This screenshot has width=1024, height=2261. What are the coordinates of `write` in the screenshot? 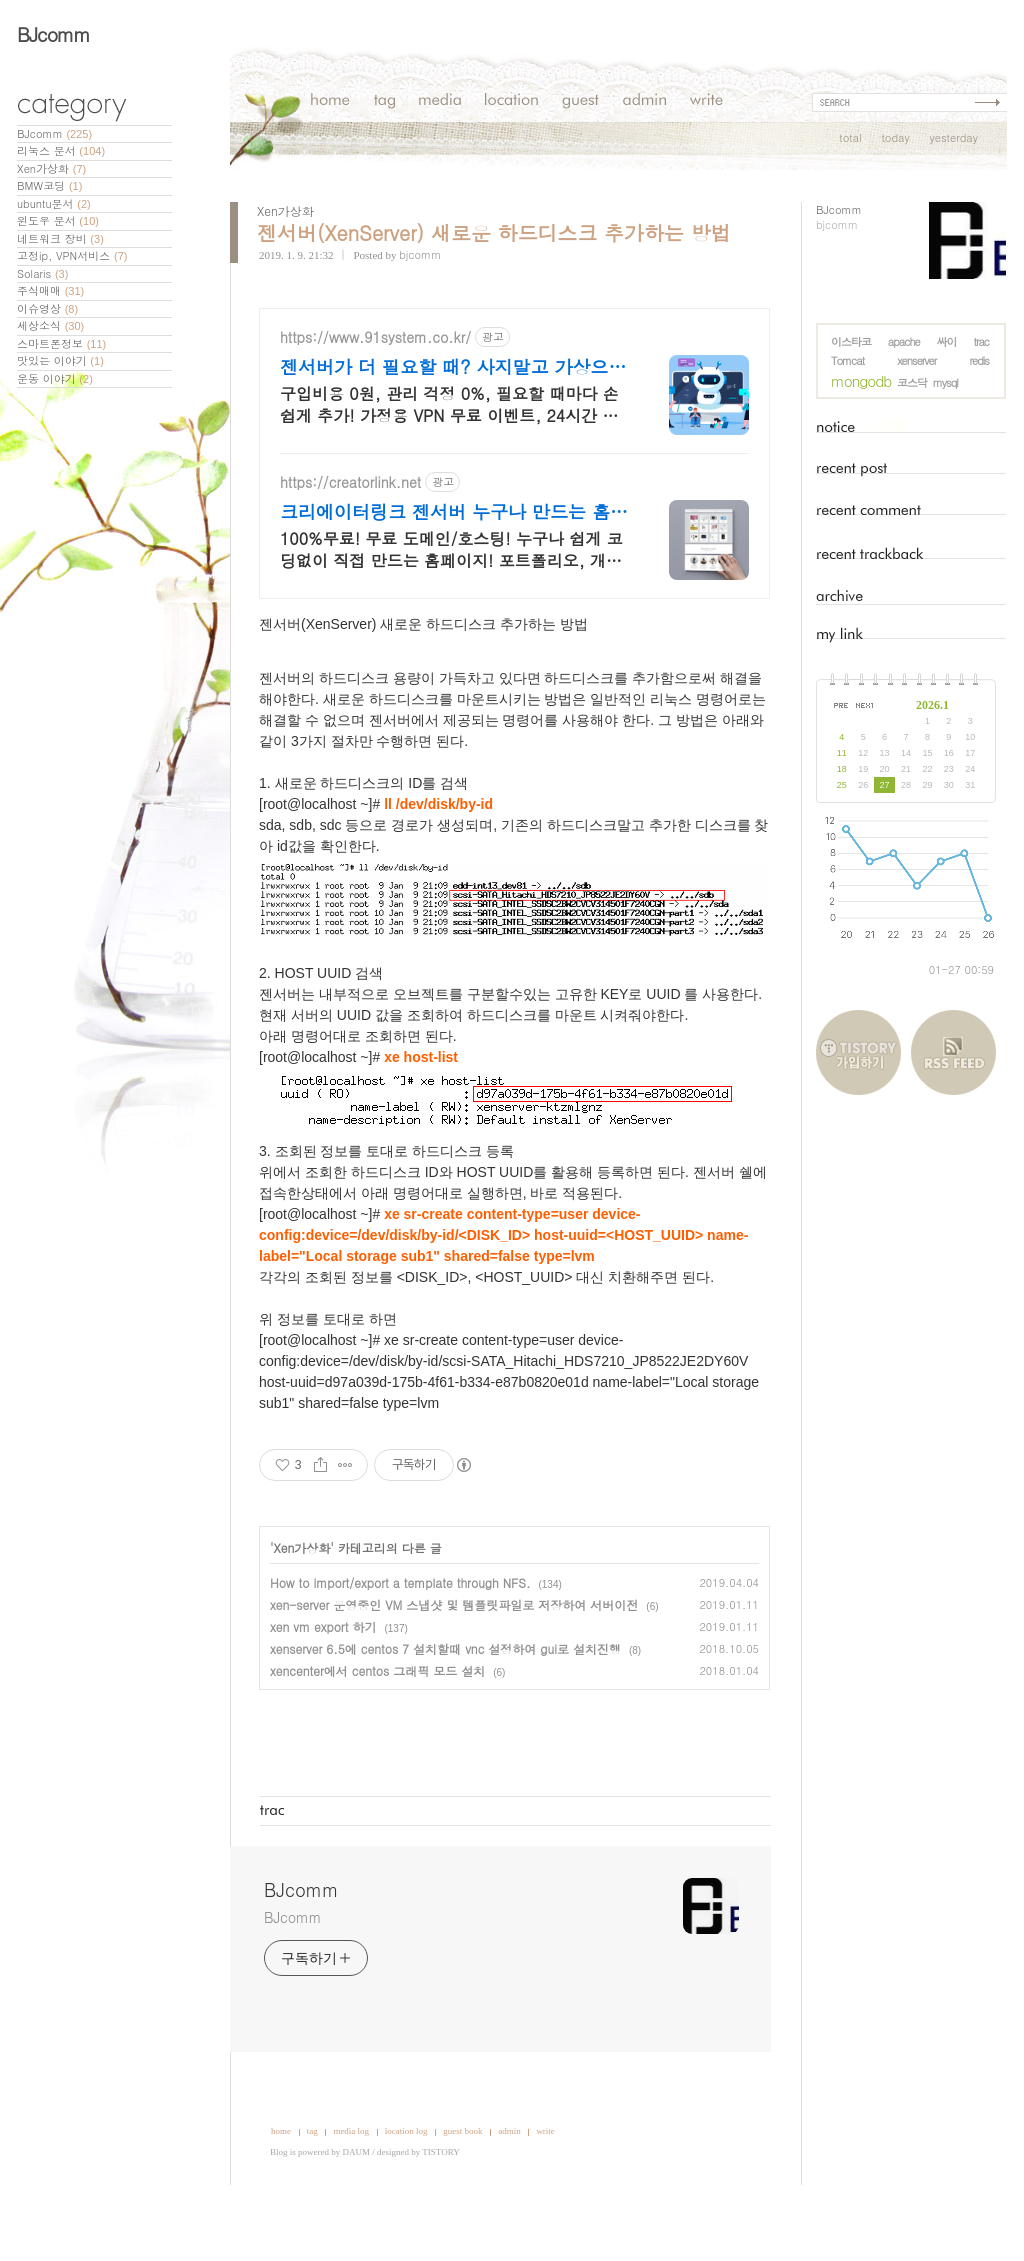 It's located at (545, 2191).